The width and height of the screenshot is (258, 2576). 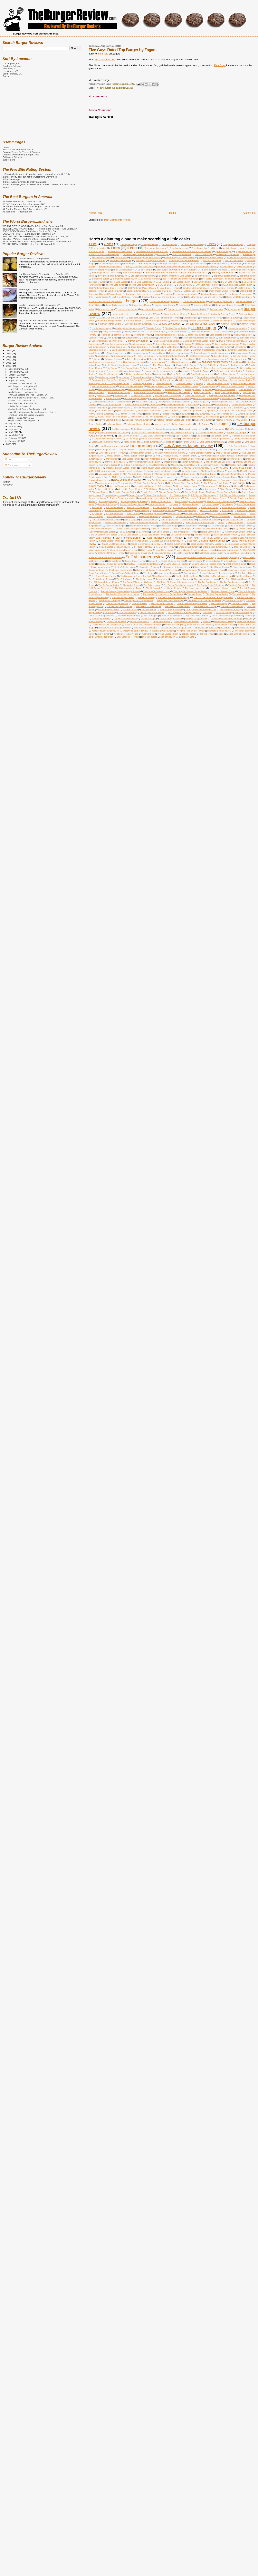 I want to click on Reggie's Bistro burger, so click(x=172, y=523).